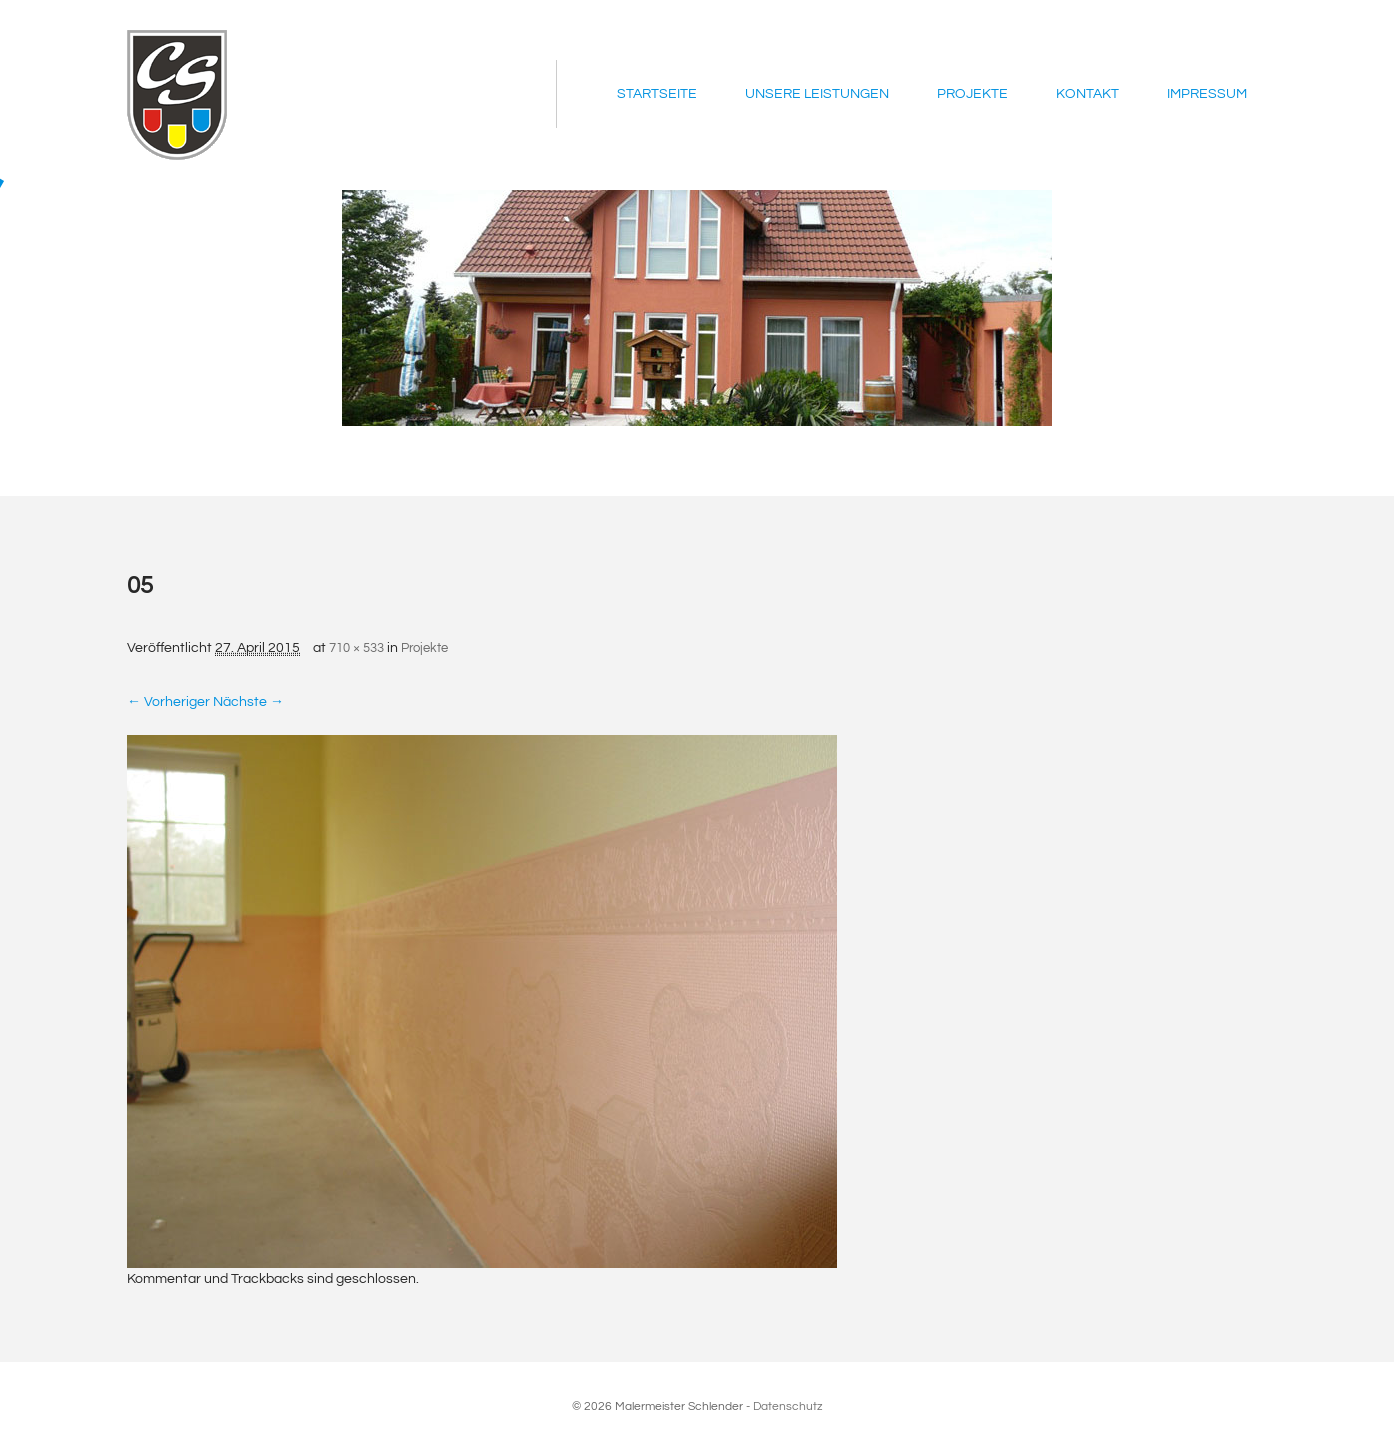 The width and height of the screenshot is (1394, 1451). I want to click on ← Vorheriger, so click(168, 702).